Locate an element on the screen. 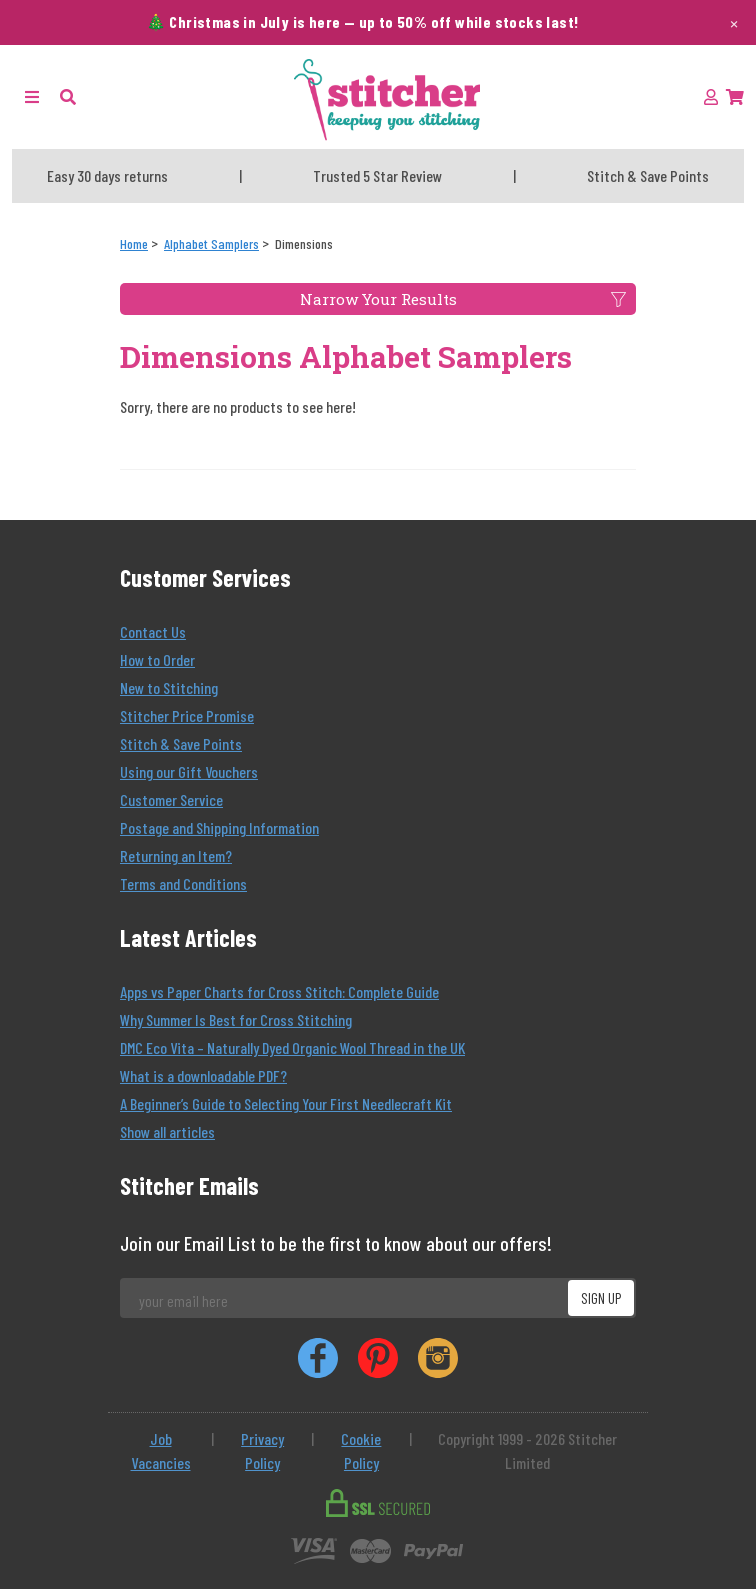 The width and height of the screenshot is (756, 1589). What is a downloadable PDF? is located at coordinates (203, 1075).